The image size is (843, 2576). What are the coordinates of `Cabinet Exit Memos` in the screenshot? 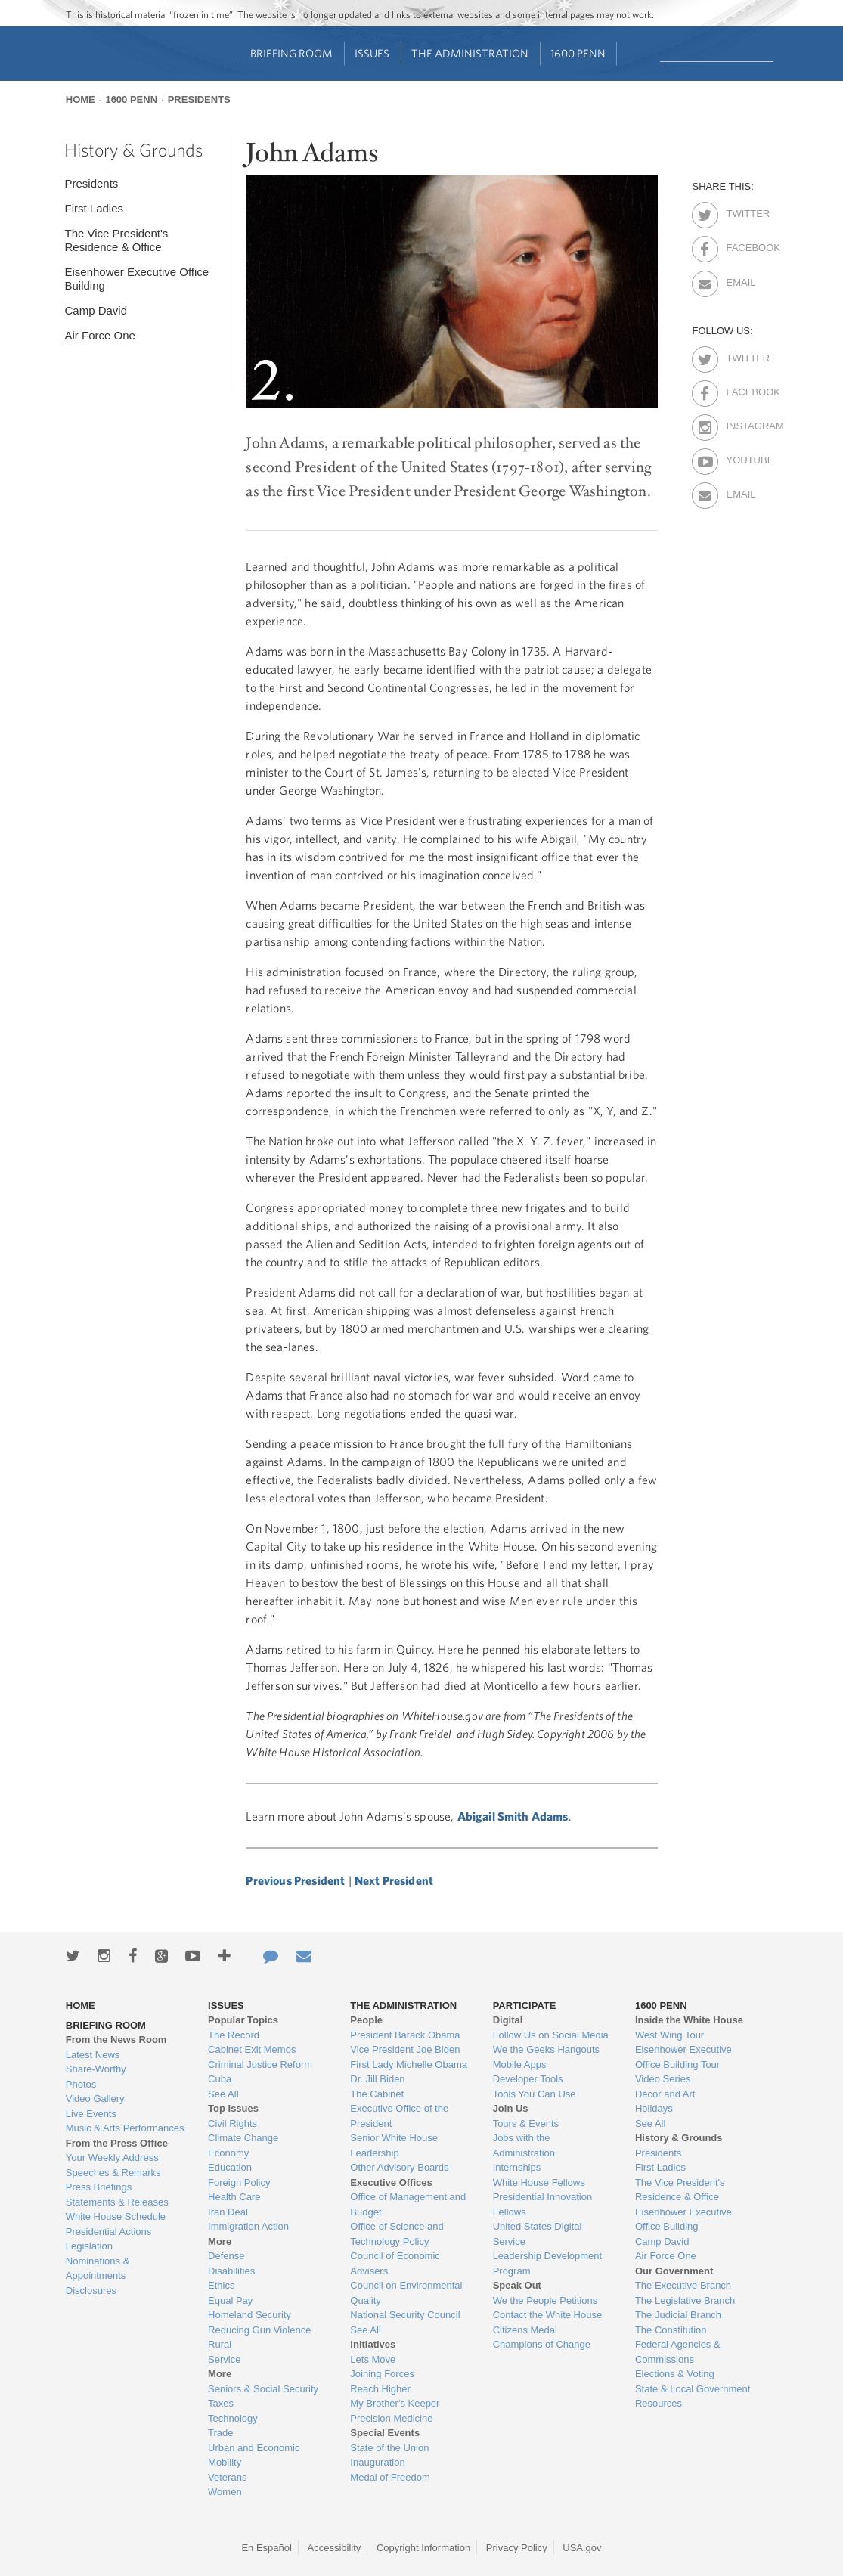 It's located at (252, 2049).